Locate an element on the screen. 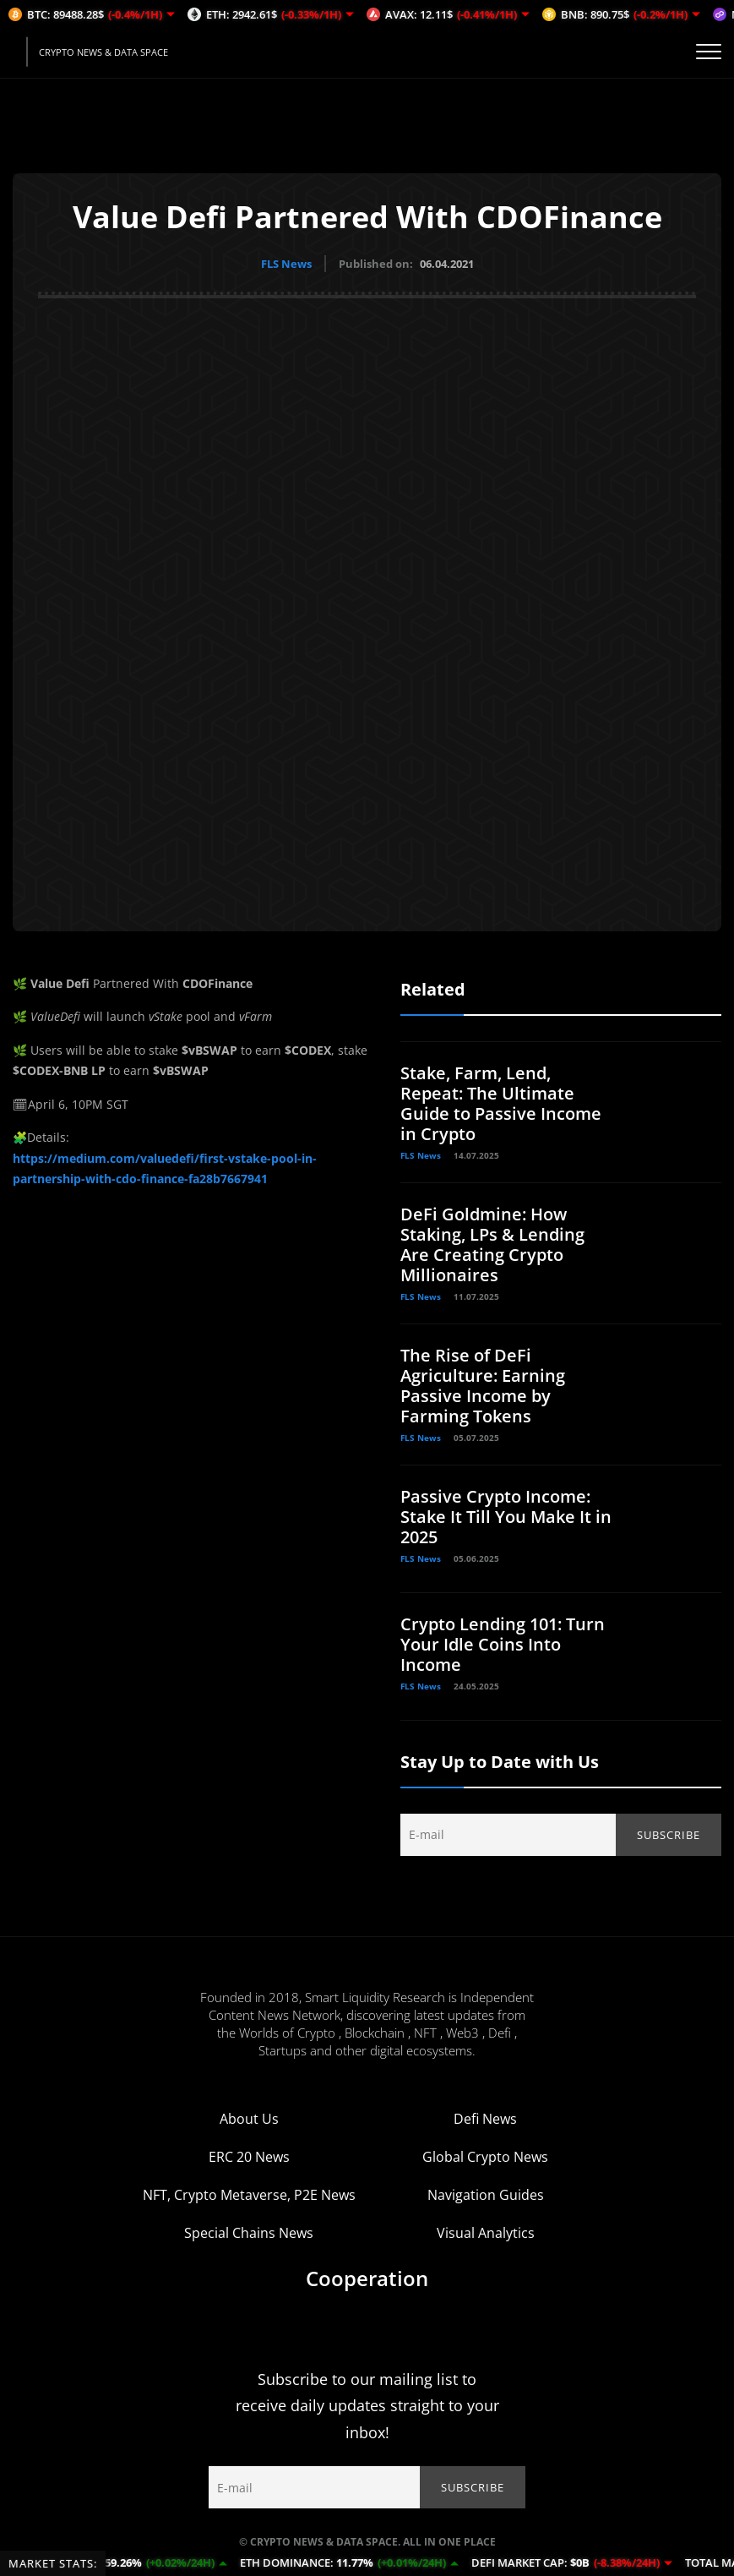 This screenshot has width=734, height=2576. About Us is located at coordinates (249, 2118).